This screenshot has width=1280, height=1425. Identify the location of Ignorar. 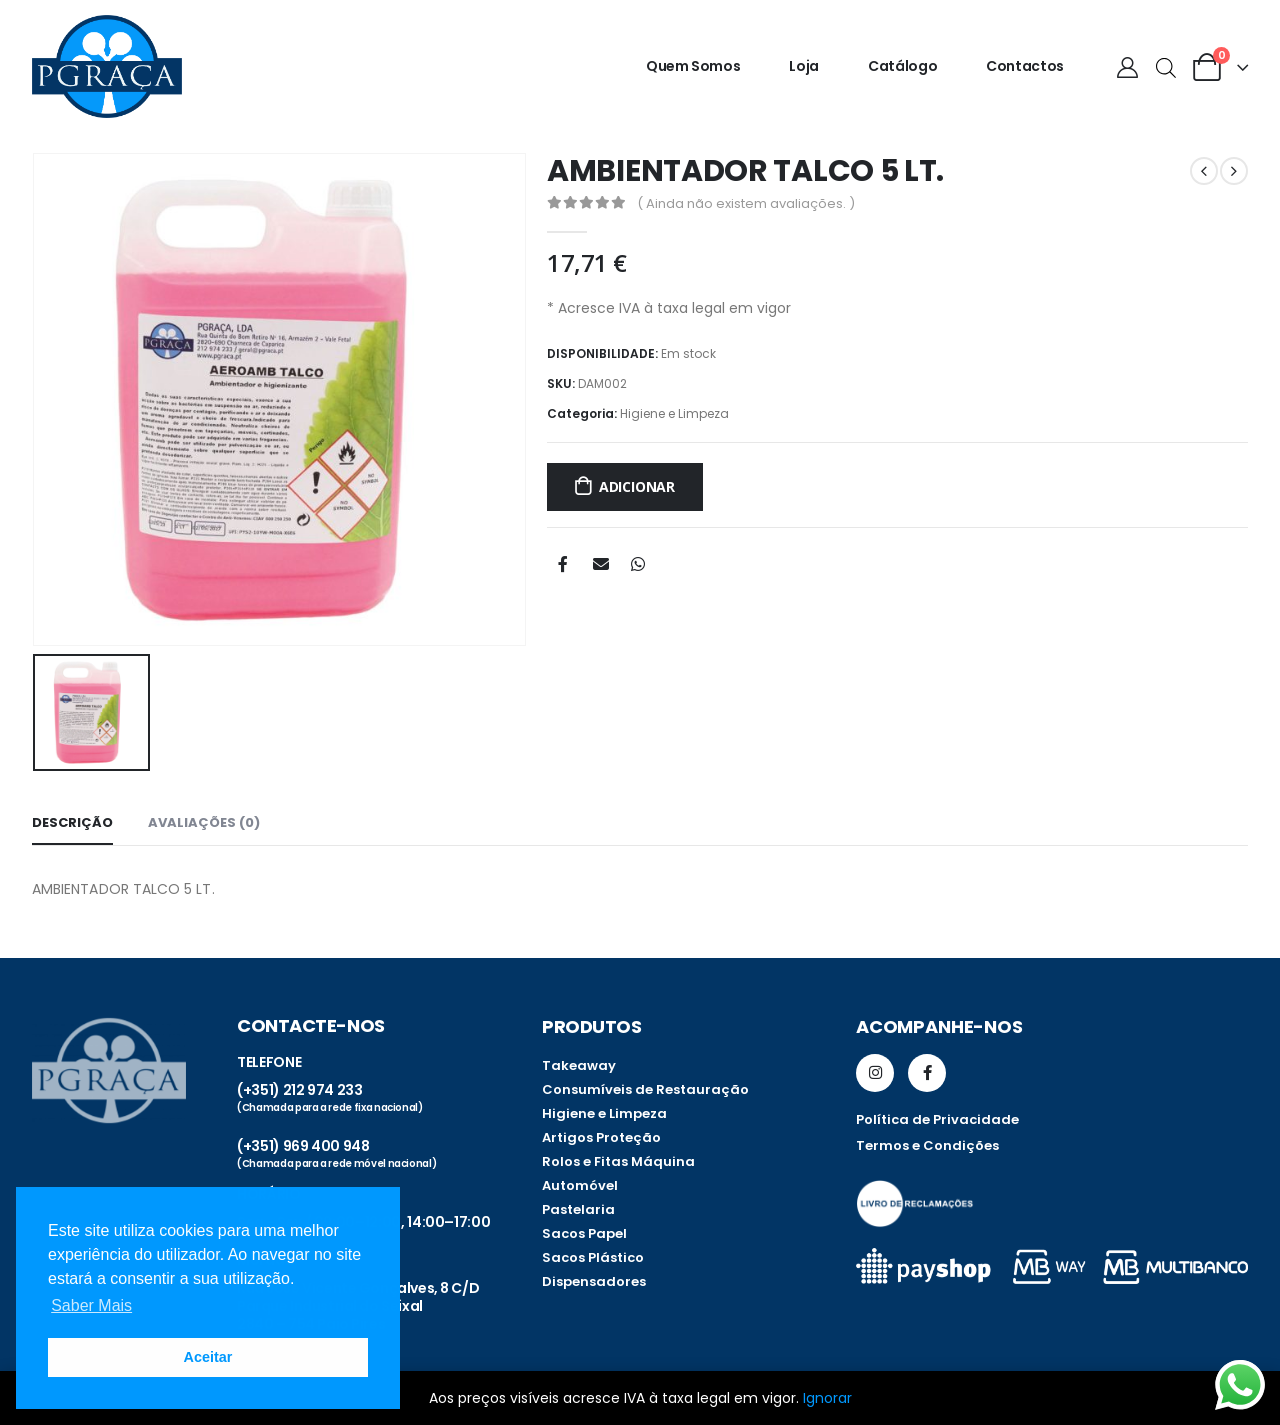
(827, 1398).